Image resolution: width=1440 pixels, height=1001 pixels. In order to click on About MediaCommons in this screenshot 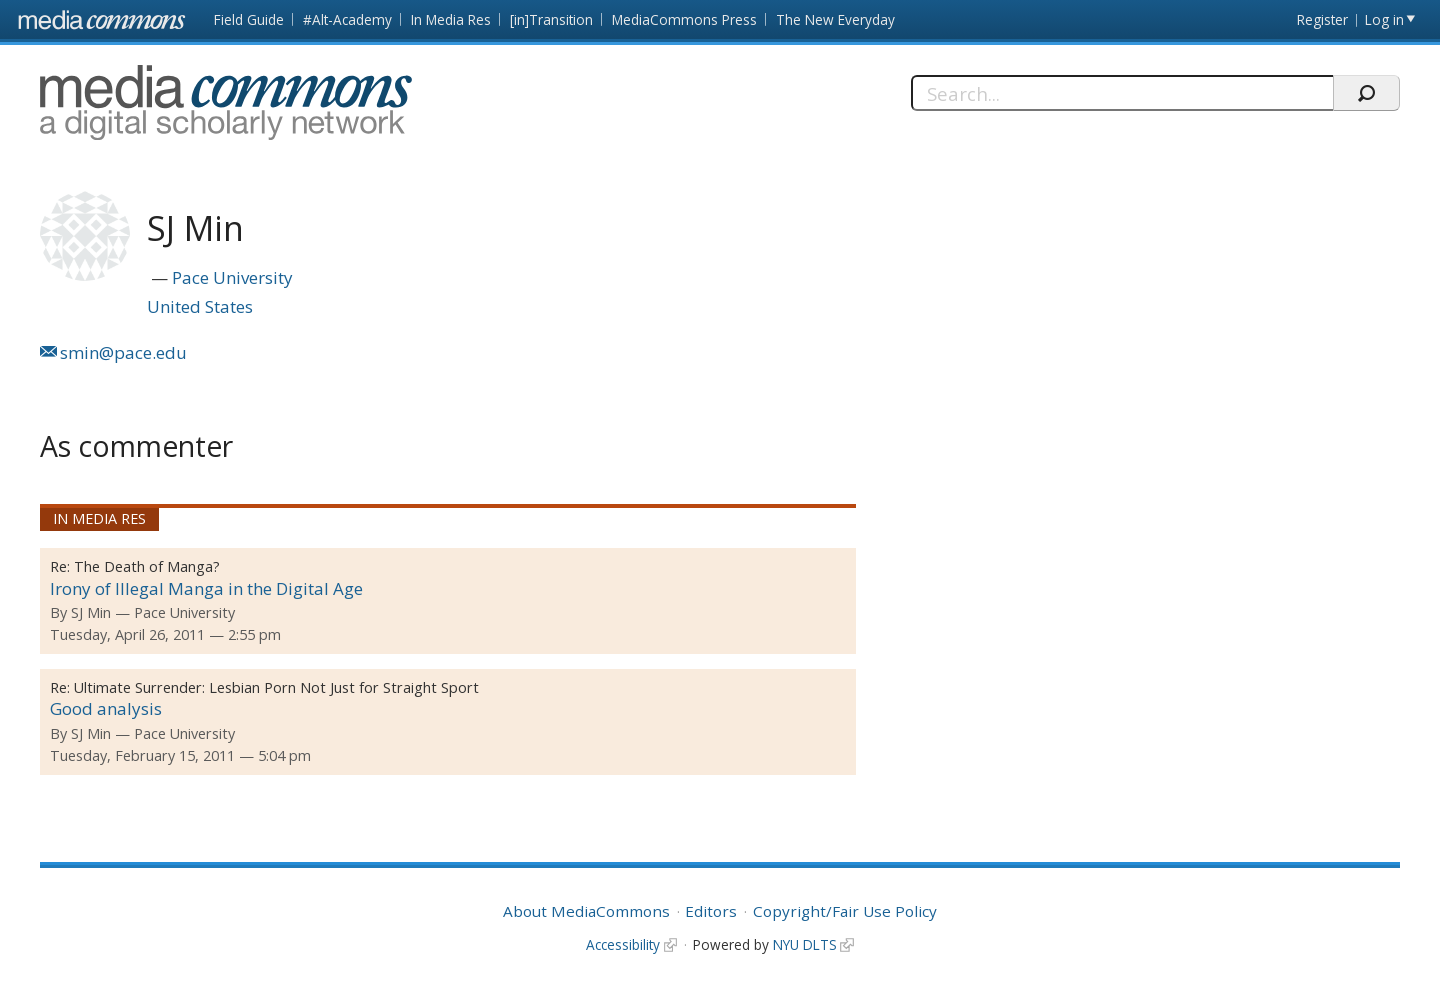, I will do `click(586, 911)`.